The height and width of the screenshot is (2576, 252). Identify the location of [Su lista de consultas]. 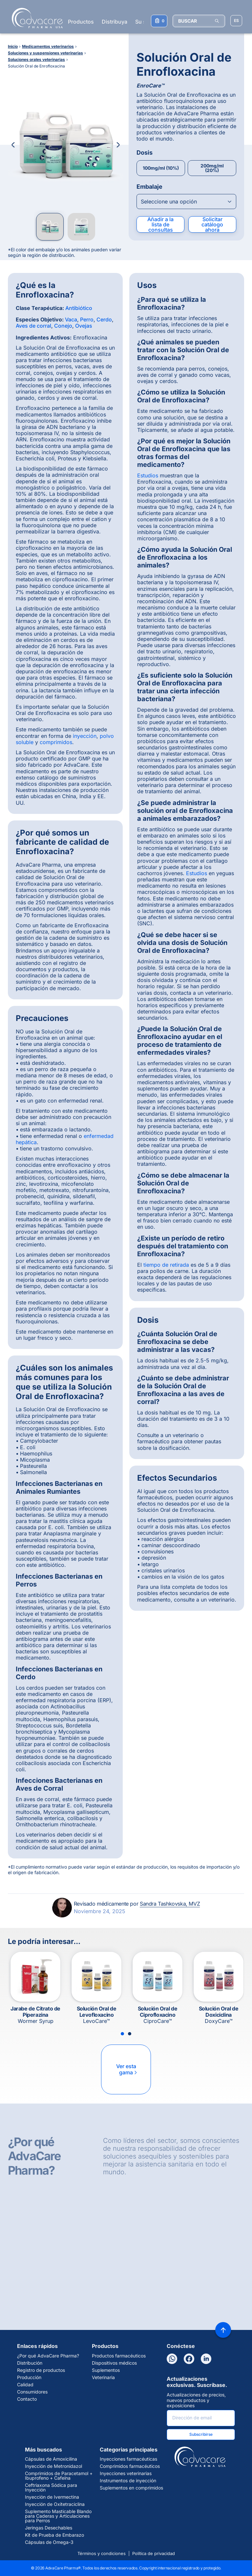
(159, 21).